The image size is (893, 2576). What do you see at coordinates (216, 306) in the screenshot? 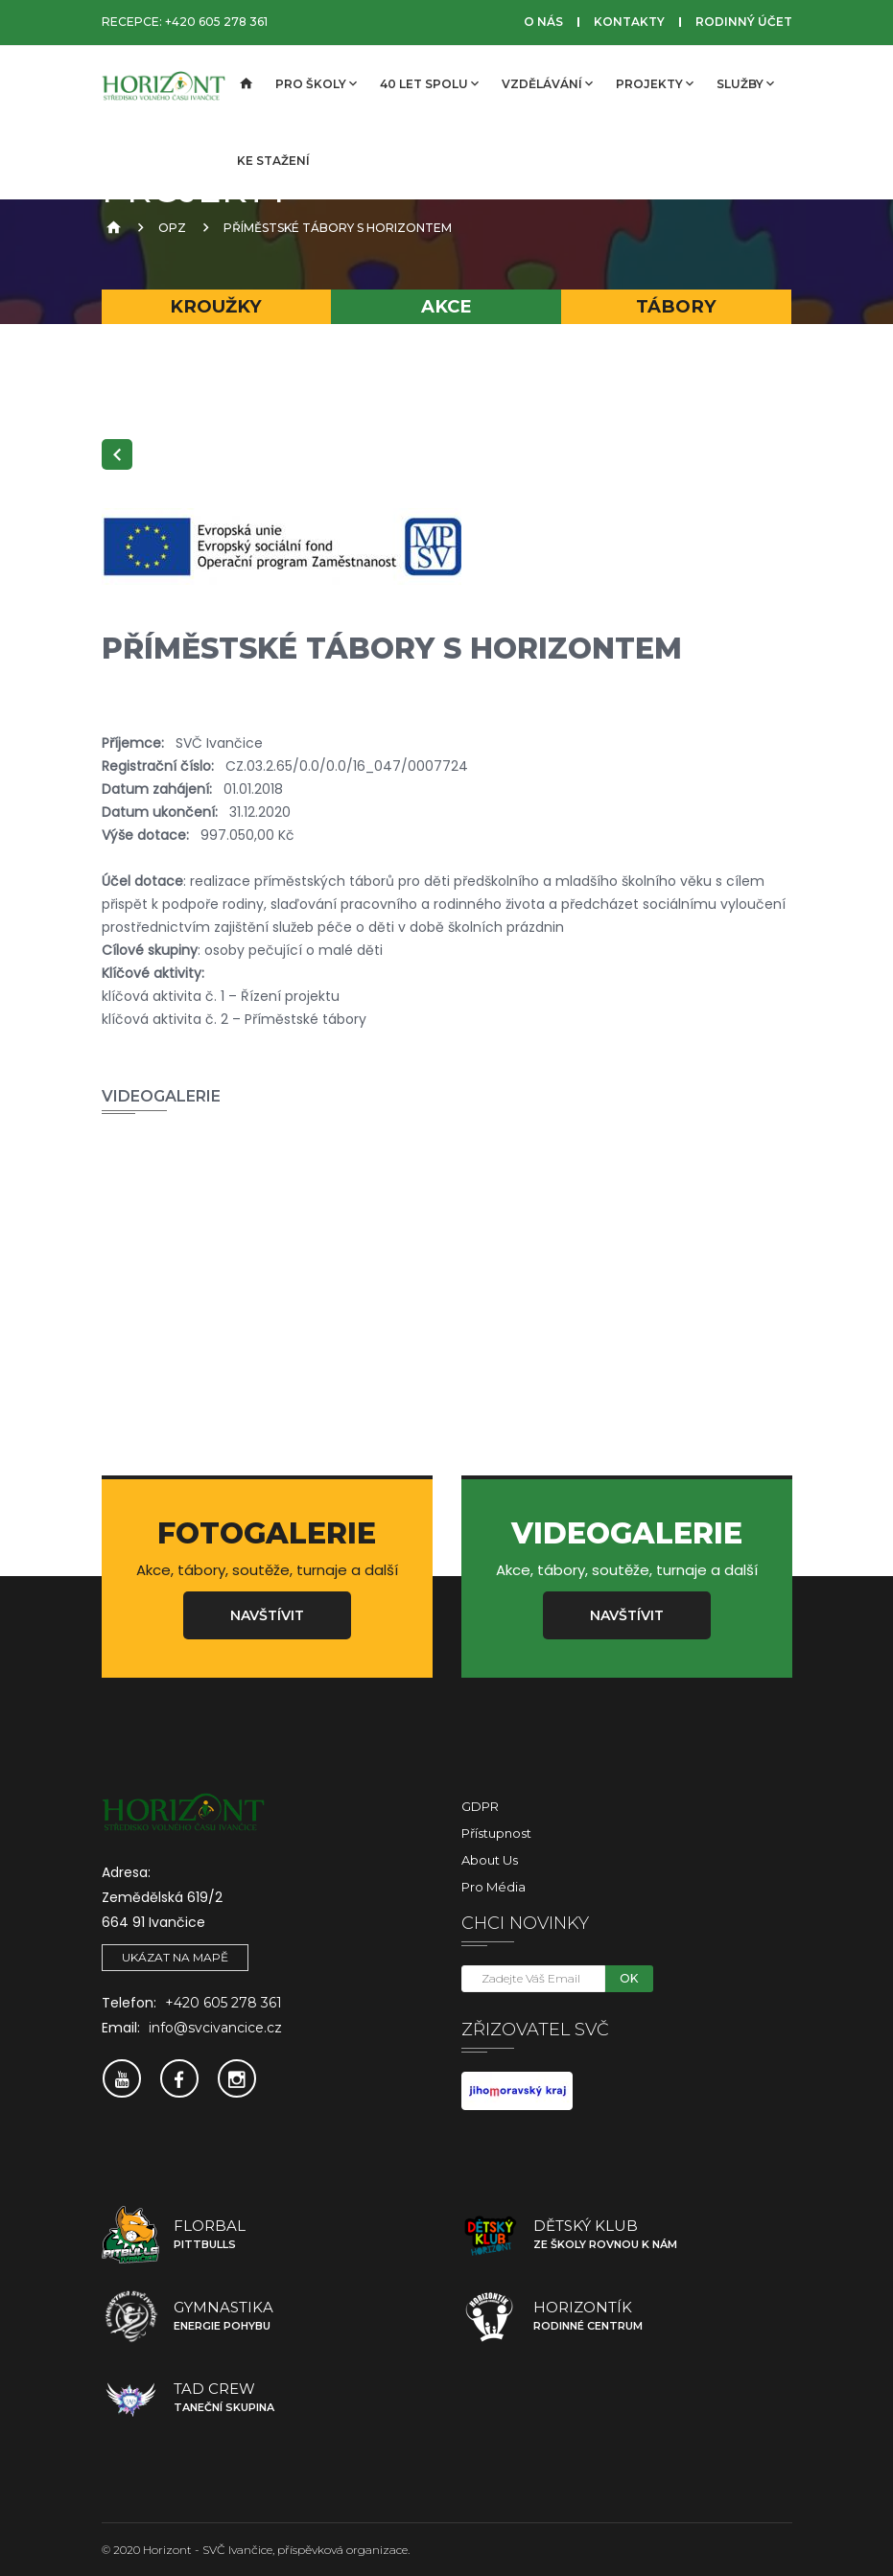
I see `Kroužky` at bounding box center [216, 306].